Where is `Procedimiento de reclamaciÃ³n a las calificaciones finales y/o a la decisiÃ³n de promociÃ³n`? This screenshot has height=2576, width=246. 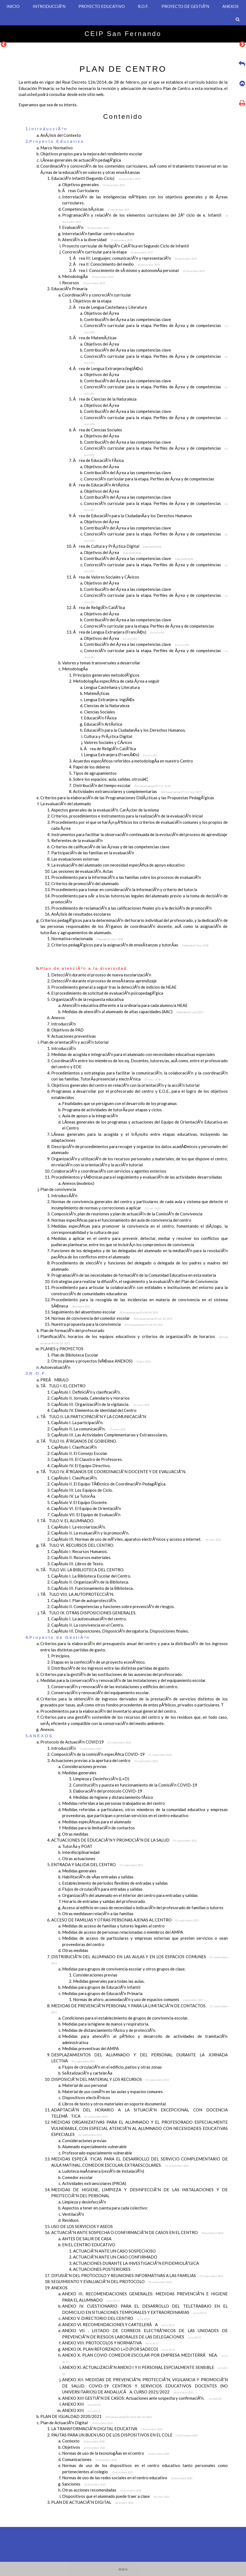 Procedimiento de reclamaciÃ³n a las calificaciones finales y/o a la decisiÃ³n de promociÃ³n is located at coordinates (131, 908).